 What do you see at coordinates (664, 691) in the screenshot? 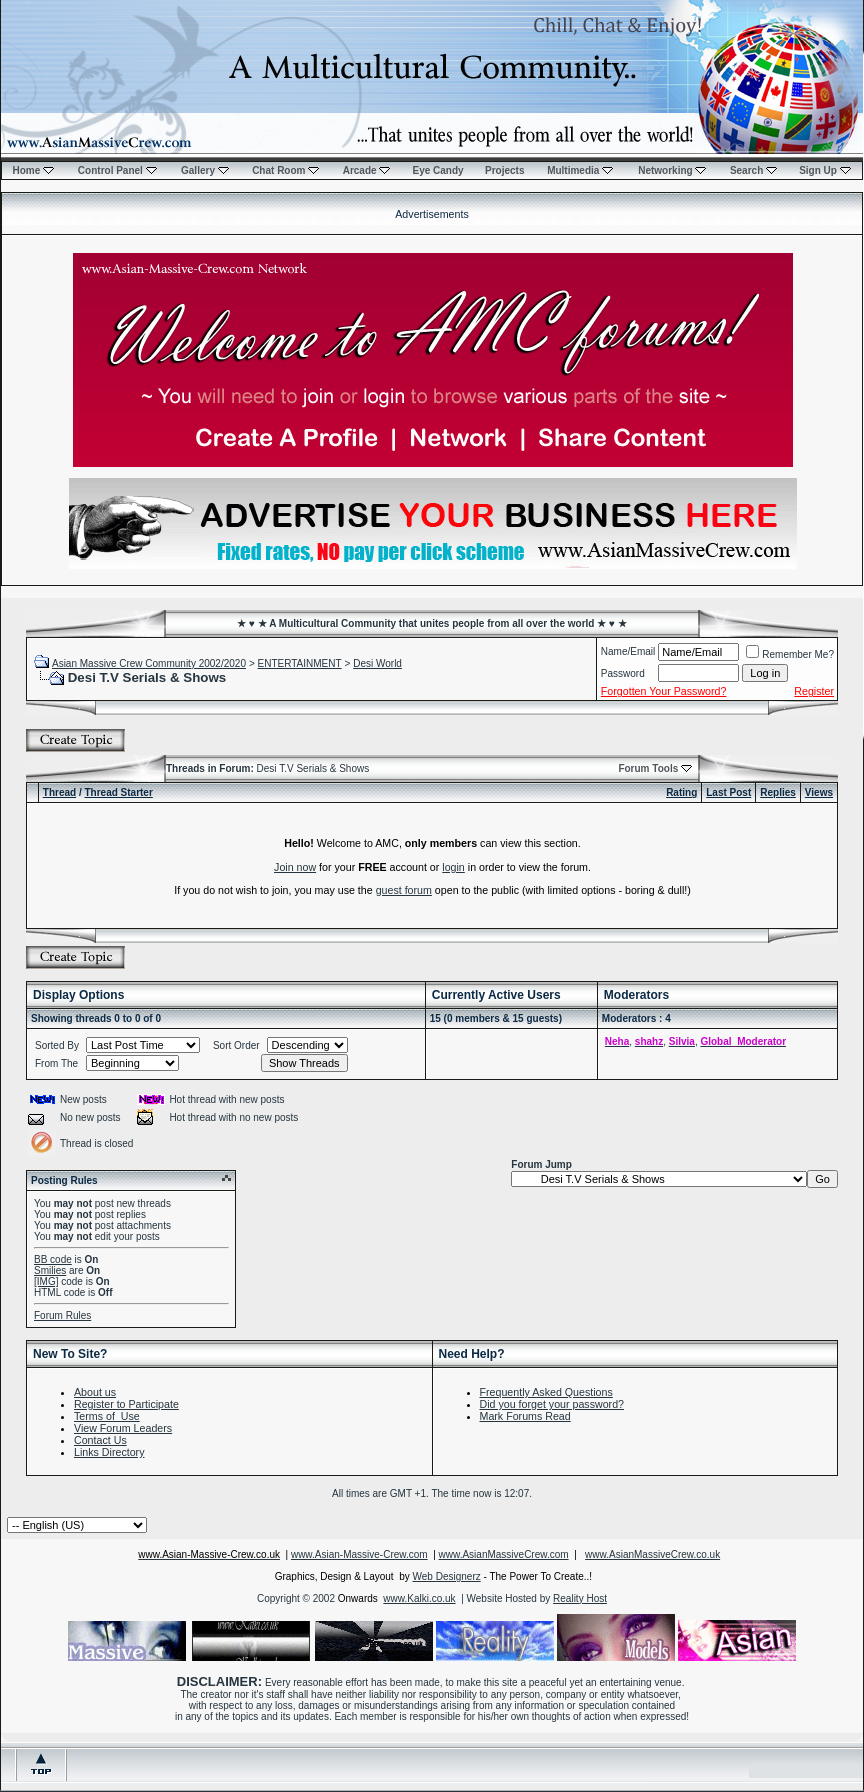
I see `Forgotten Your Password?` at bounding box center [664, 691].